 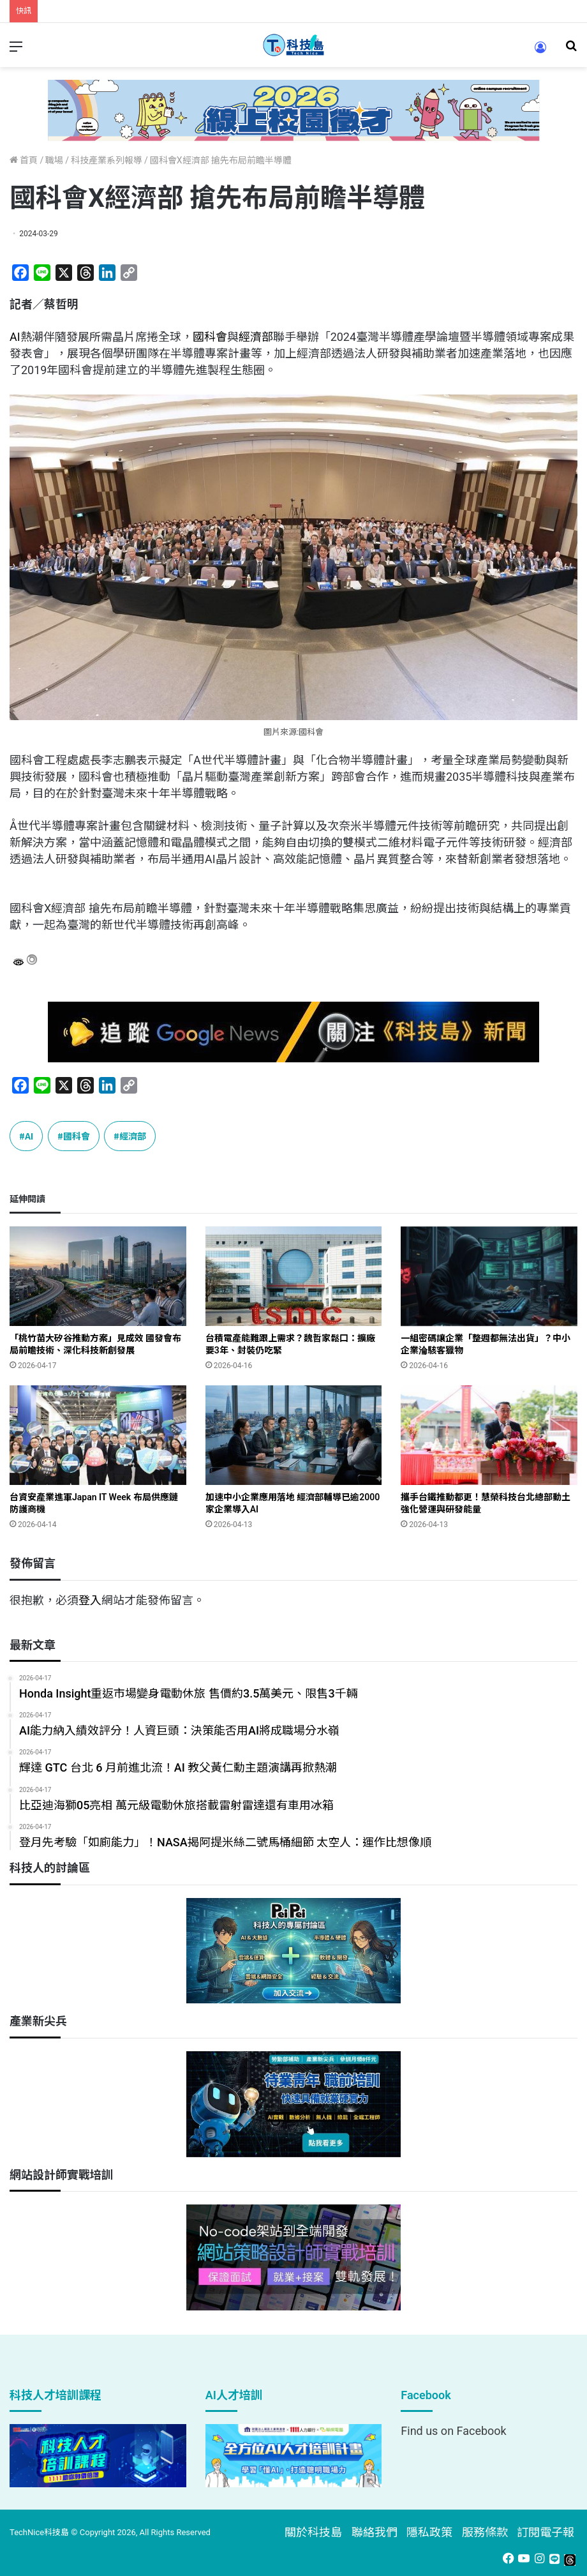 I want to click on 職場, so click(x=54, y=160).